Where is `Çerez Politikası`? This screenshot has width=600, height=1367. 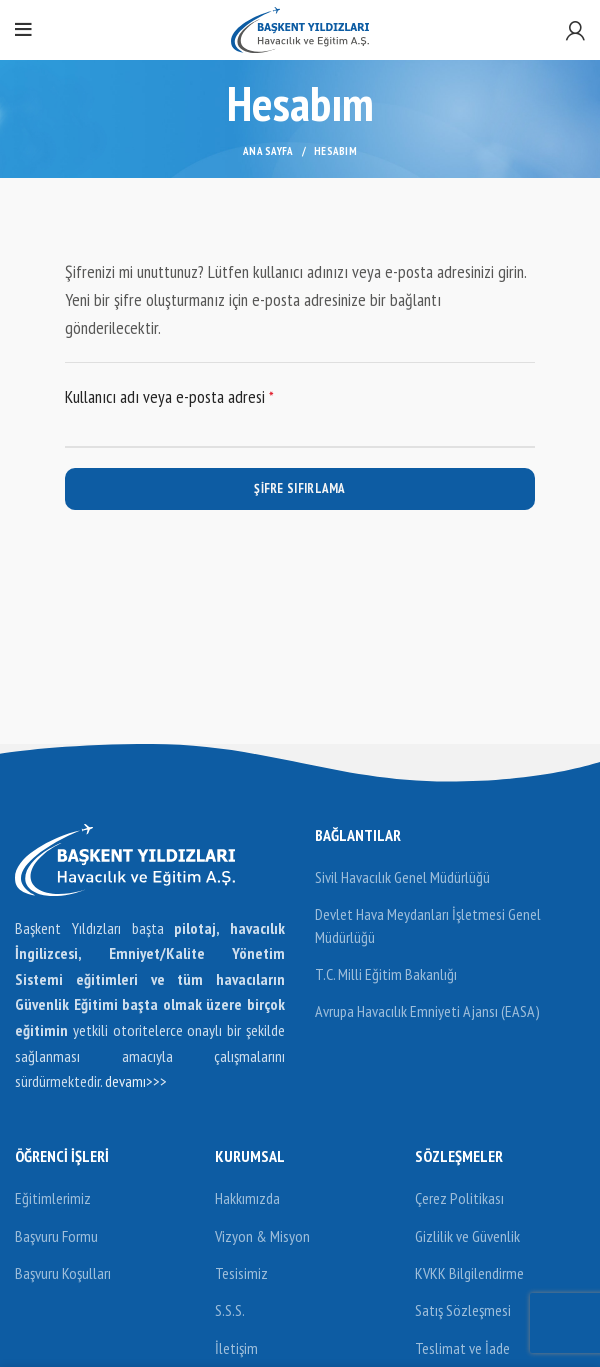
Çerez Politikası is located at coordinates (459, 1198).